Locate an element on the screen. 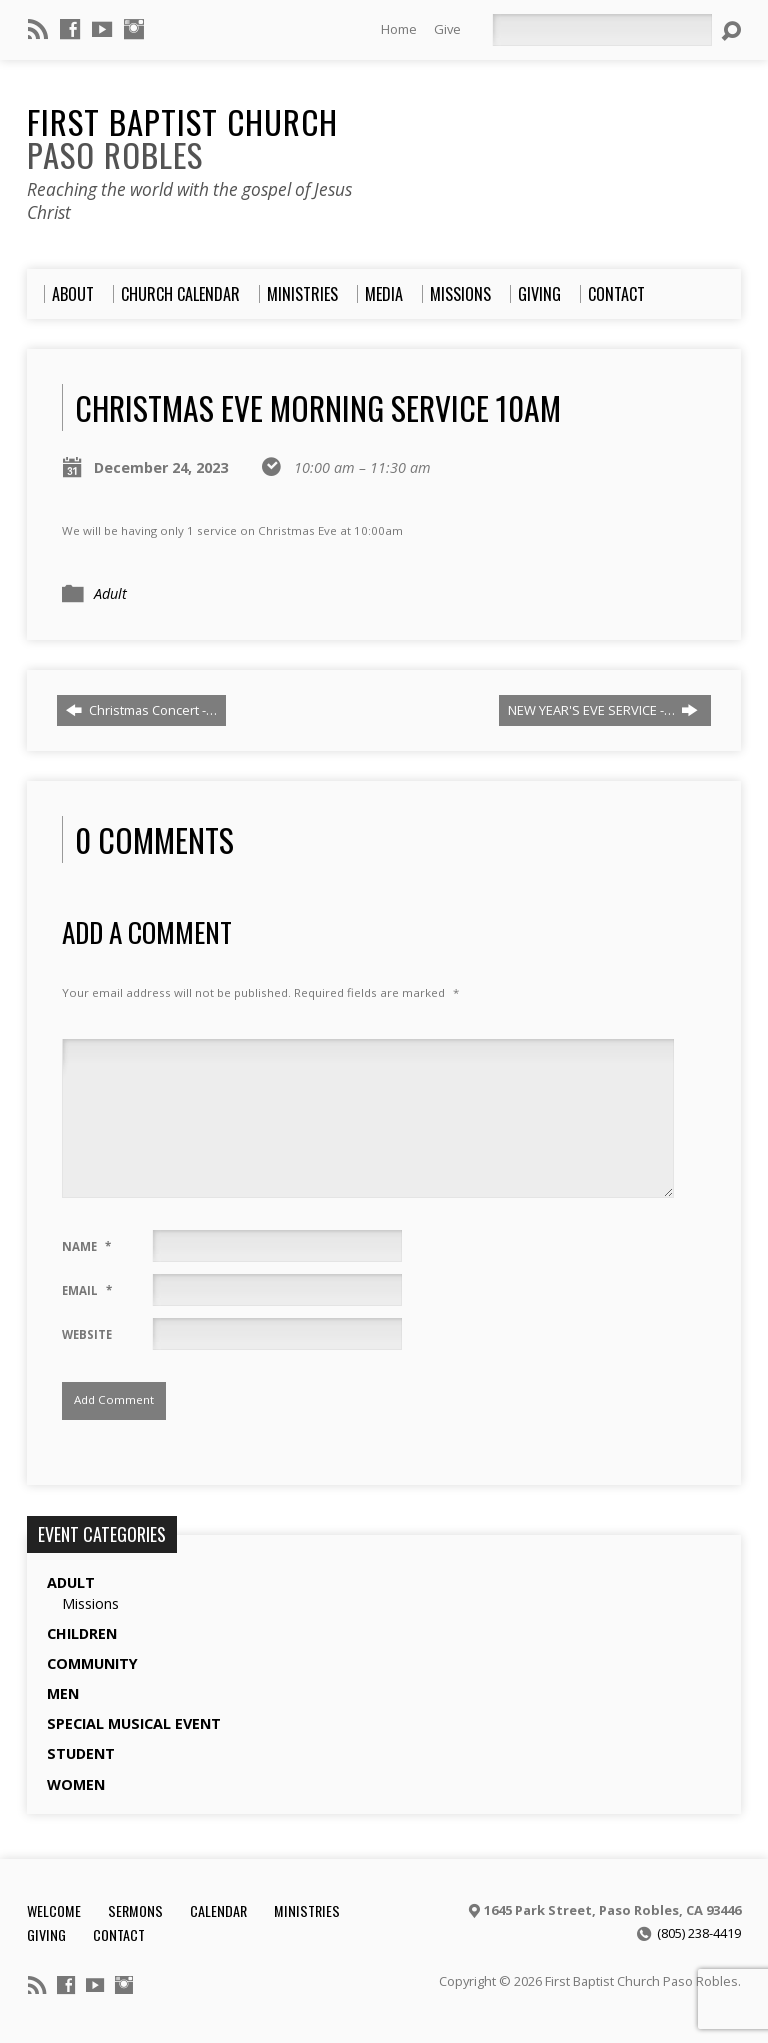 This screenshot has width=768, height=2043. Women is located at coordinates (76, 1784).